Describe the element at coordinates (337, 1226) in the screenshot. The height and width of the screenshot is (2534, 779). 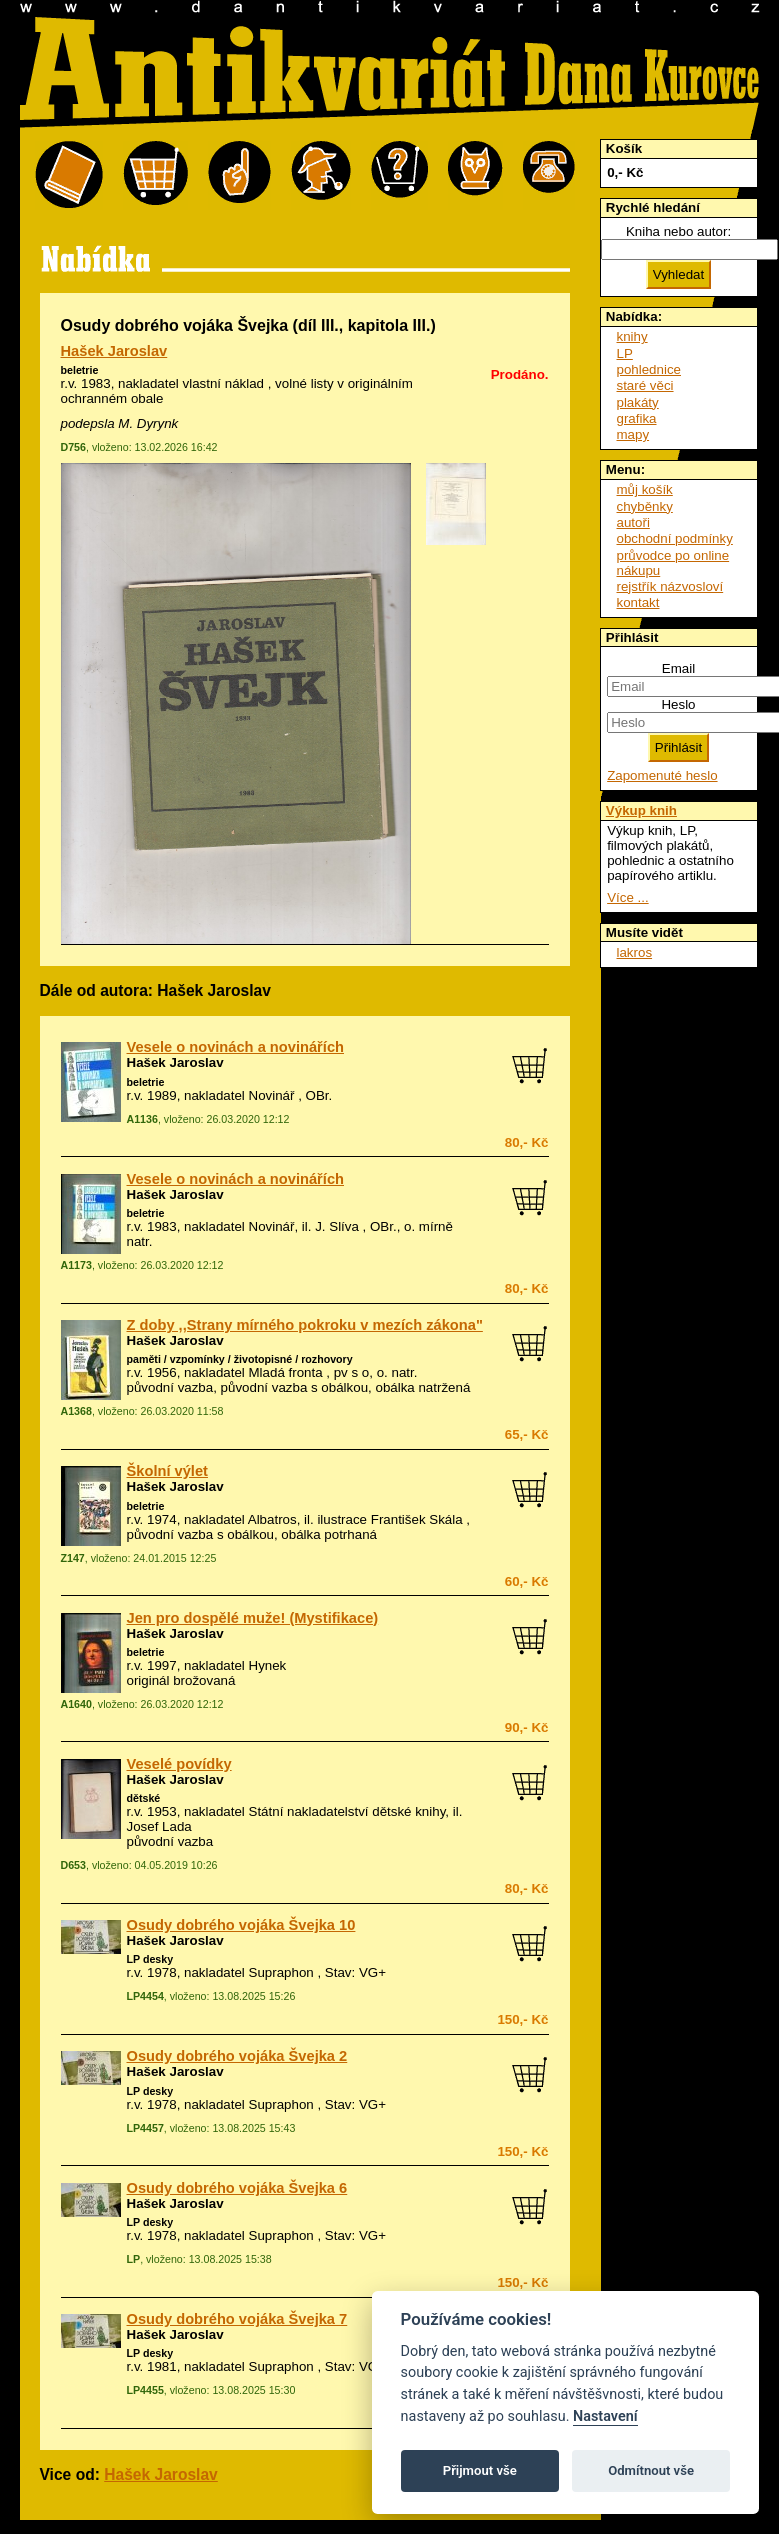
I see `J. Slíva` at that location.